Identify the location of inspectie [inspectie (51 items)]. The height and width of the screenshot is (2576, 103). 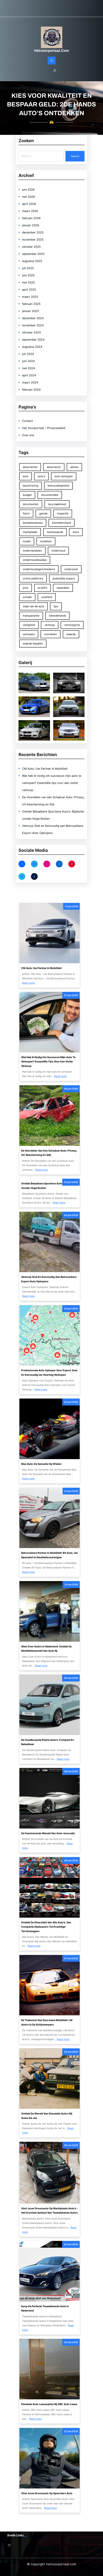
(62, 513).